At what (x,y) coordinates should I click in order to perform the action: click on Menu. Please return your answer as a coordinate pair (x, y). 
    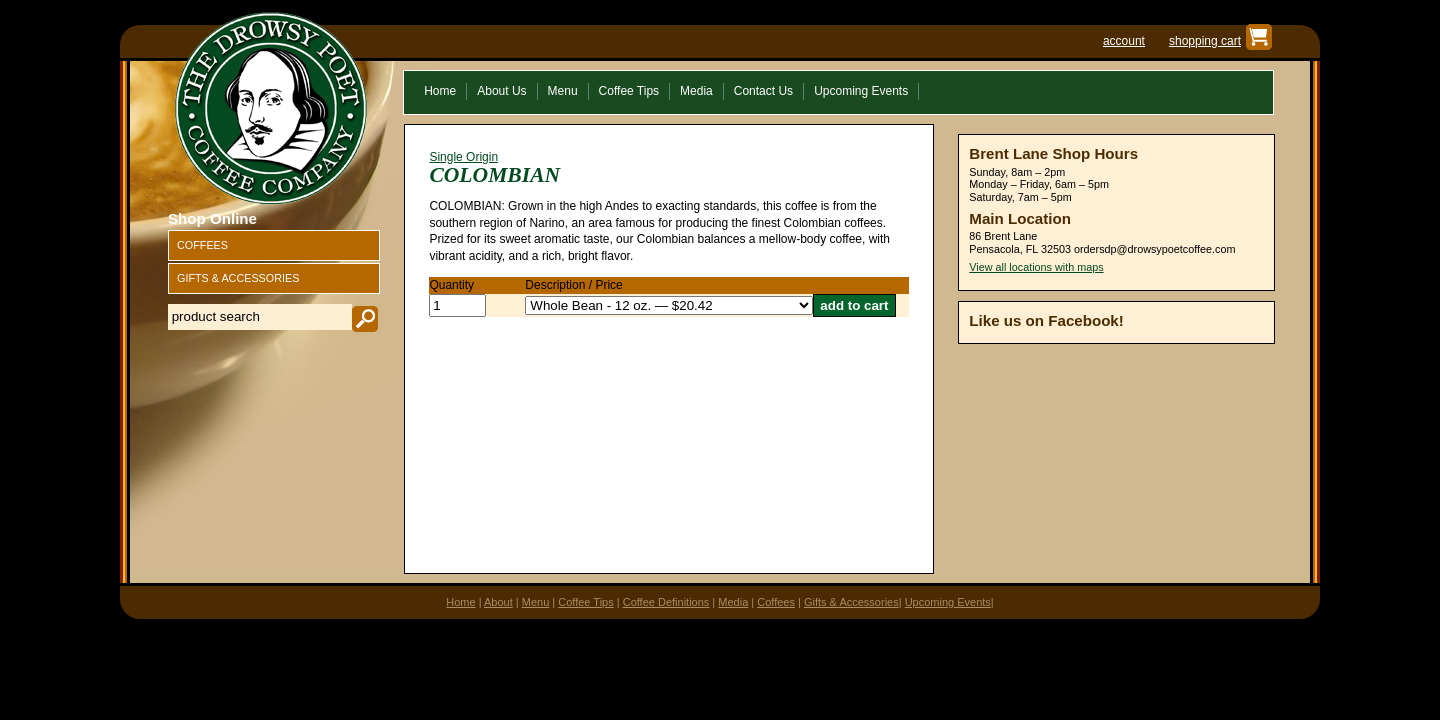
    Looking at the image, I should click on (536, 602).